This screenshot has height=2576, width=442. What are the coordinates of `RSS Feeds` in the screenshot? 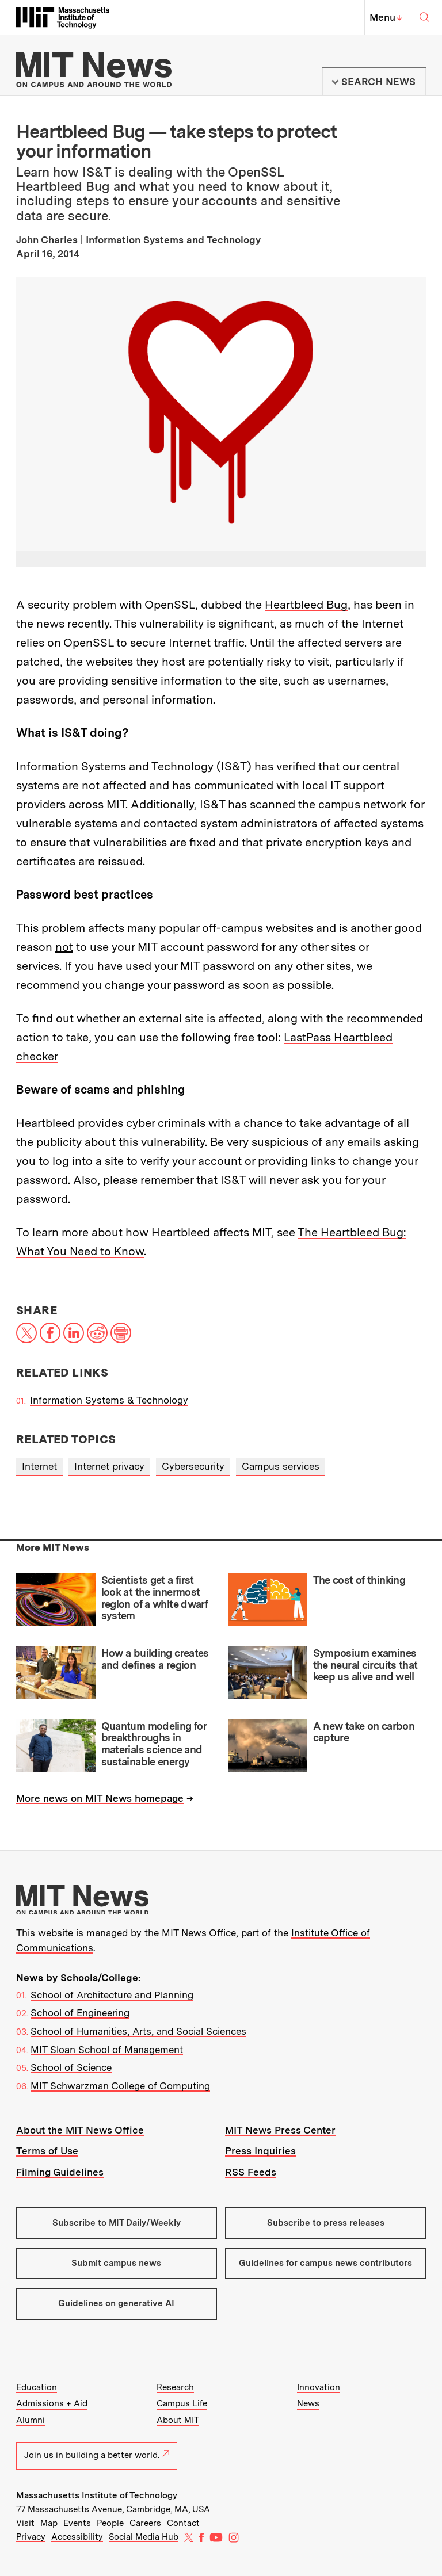 It's located at (250, 2172).